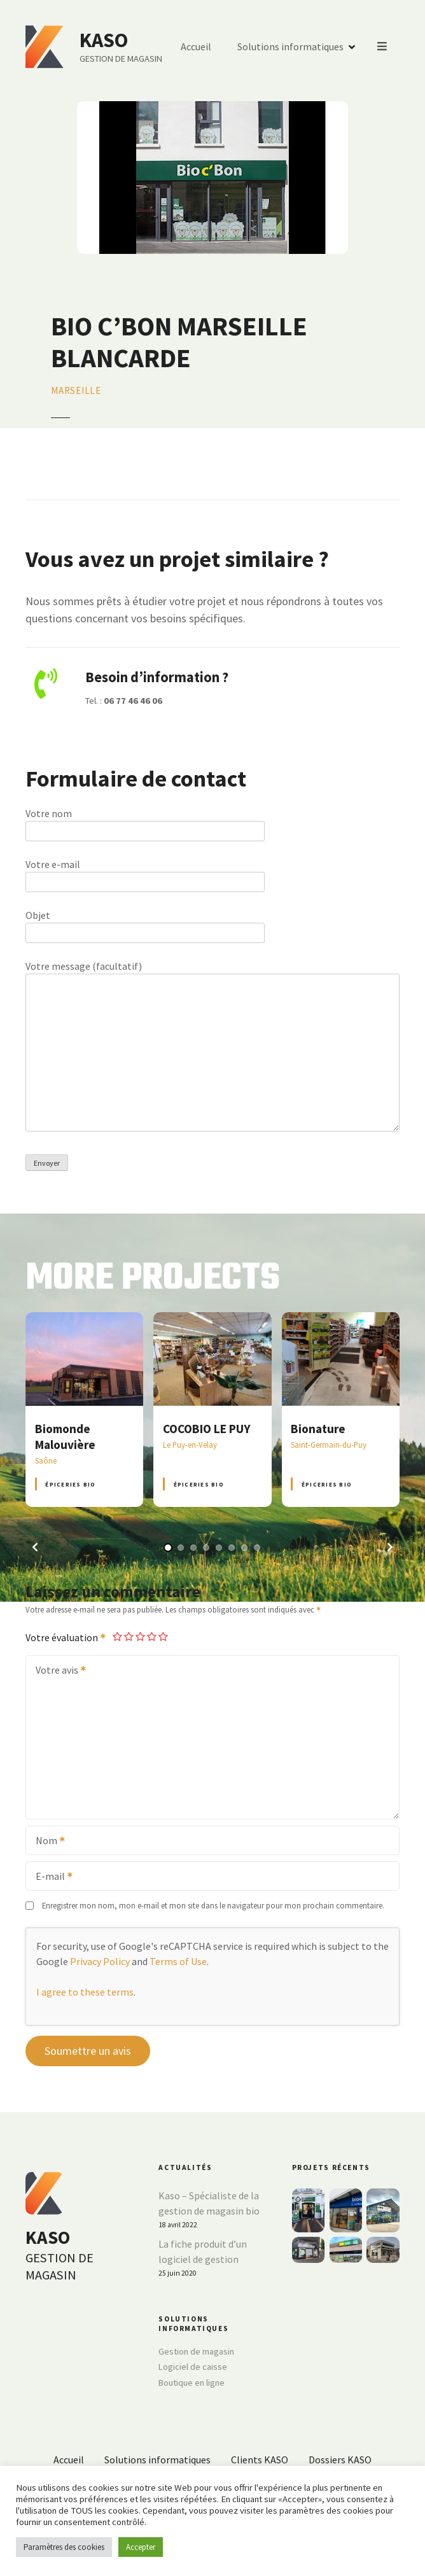 The image size is (425, 2576). Describe the element at coordinates (46, 1841) in the screenshot. I see `Nom` at that location.